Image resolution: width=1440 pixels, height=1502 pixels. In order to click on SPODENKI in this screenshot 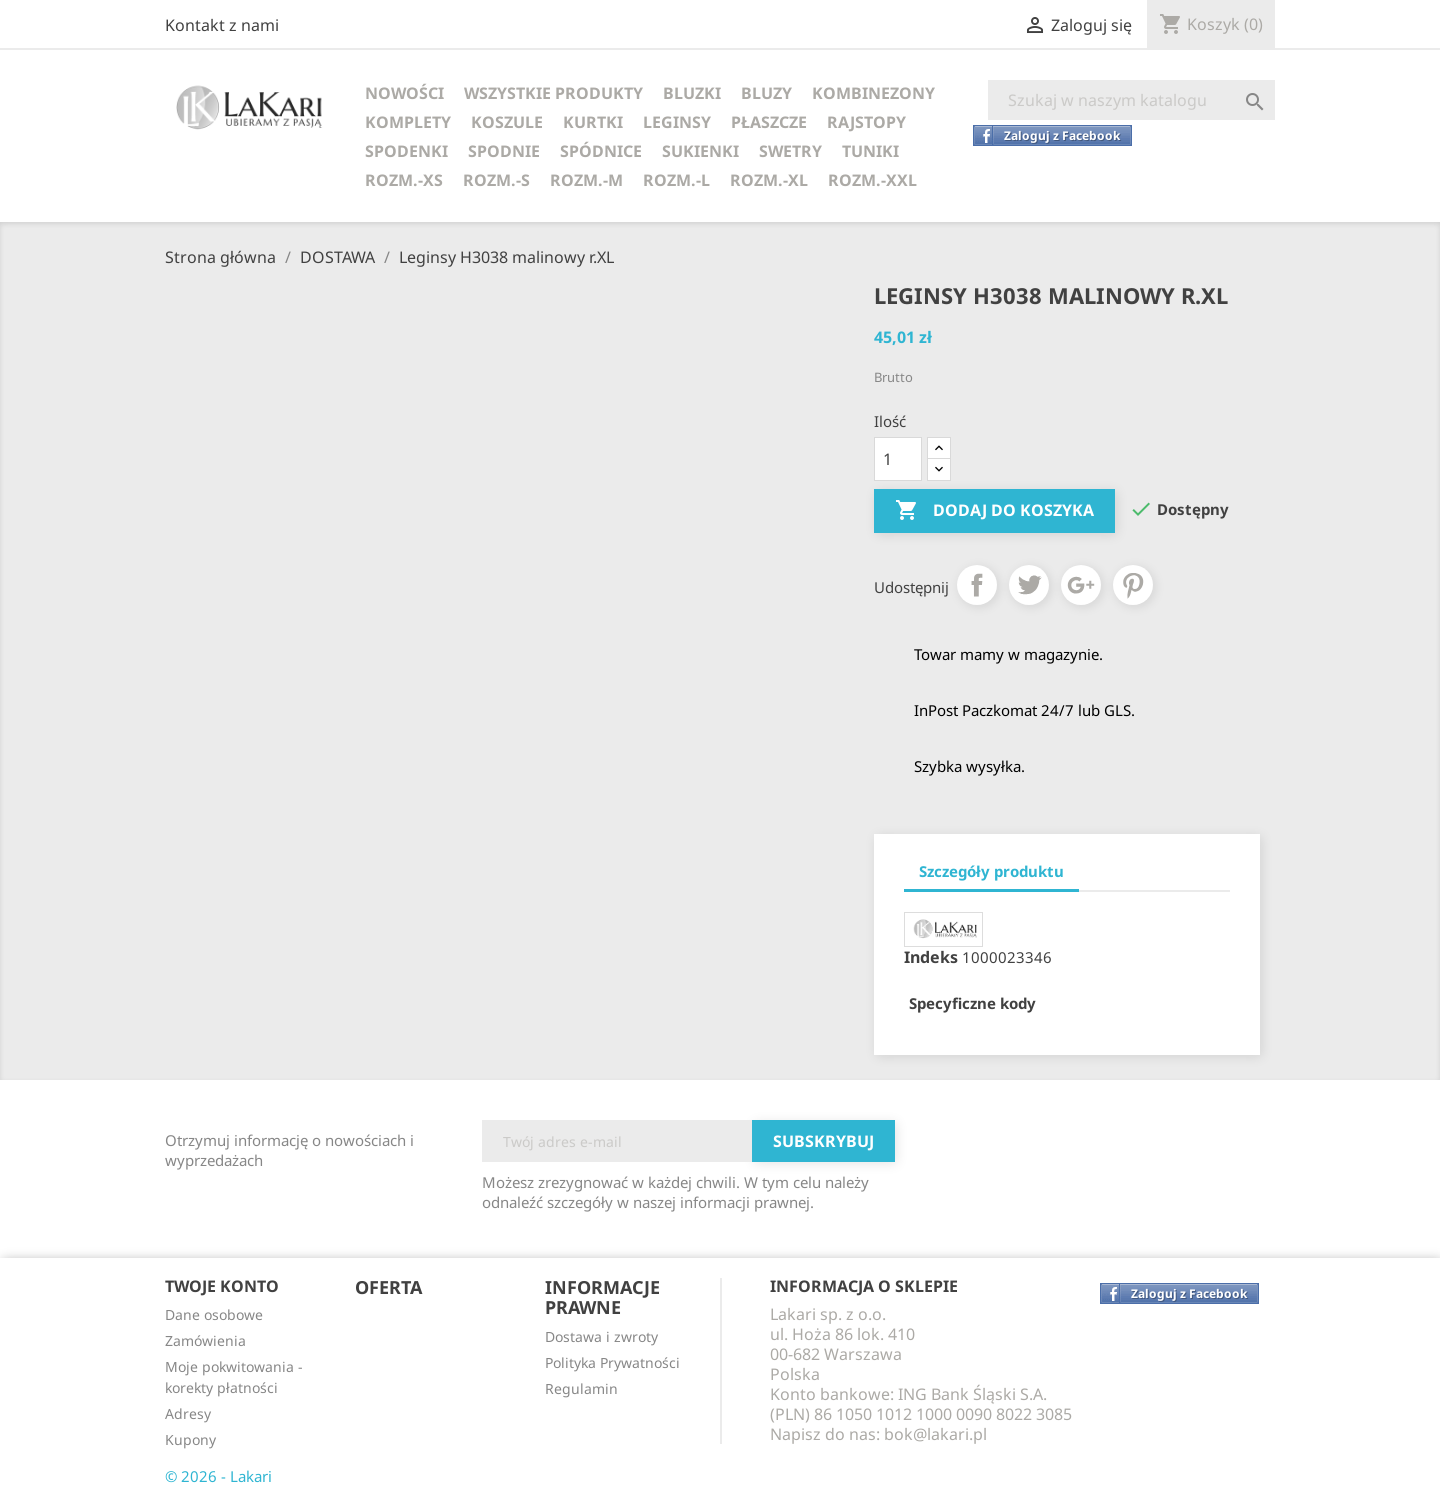, I will do `click(406, 151)`.